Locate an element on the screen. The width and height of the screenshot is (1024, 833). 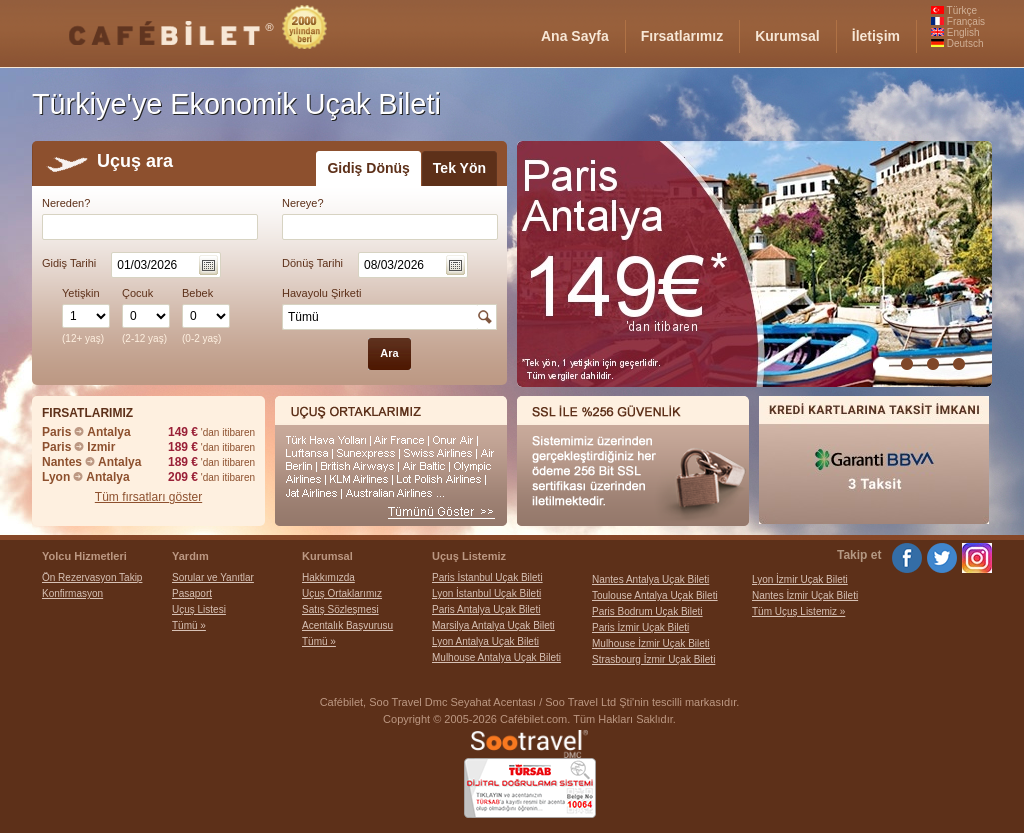
Marsilya Antalya Uçak Bileti is located at coordinates (493, 625).